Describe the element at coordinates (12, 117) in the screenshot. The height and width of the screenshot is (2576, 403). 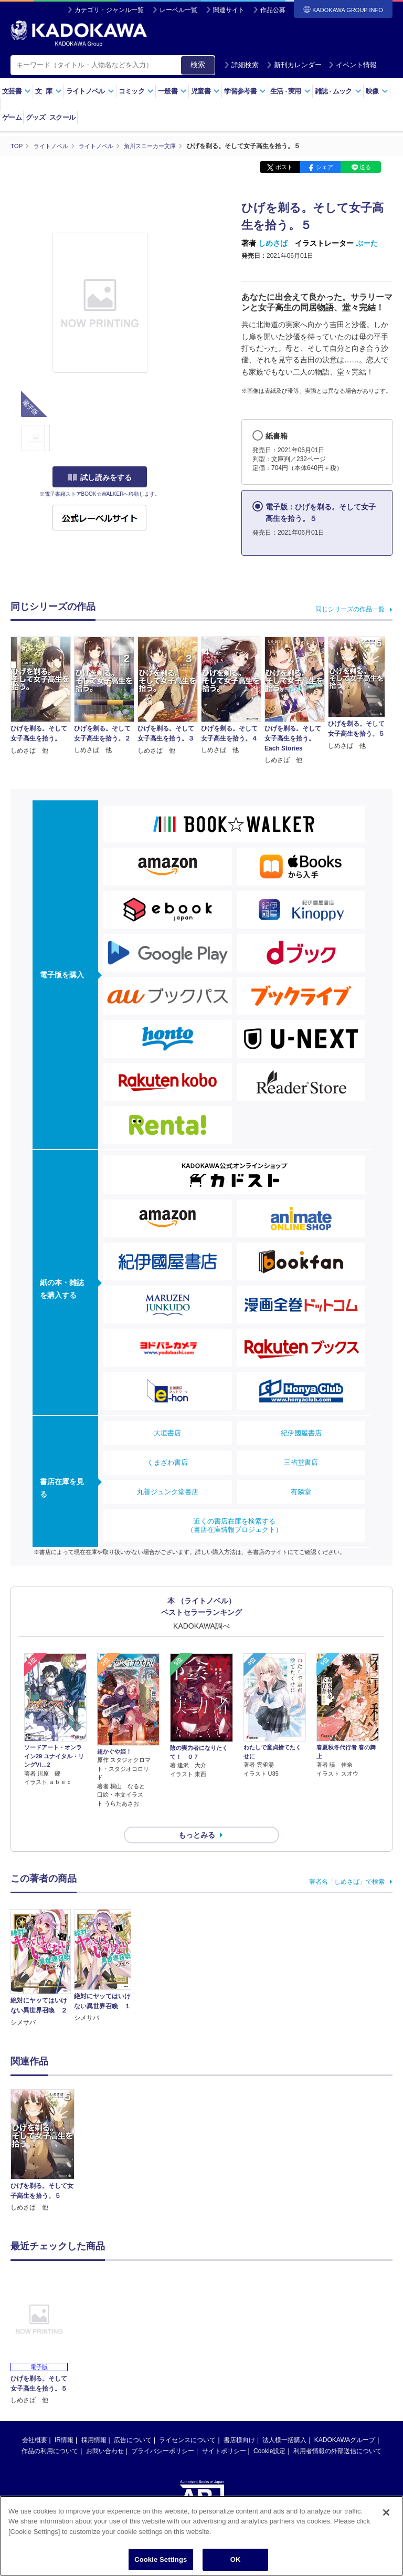
I see `ゲーム` at that location.